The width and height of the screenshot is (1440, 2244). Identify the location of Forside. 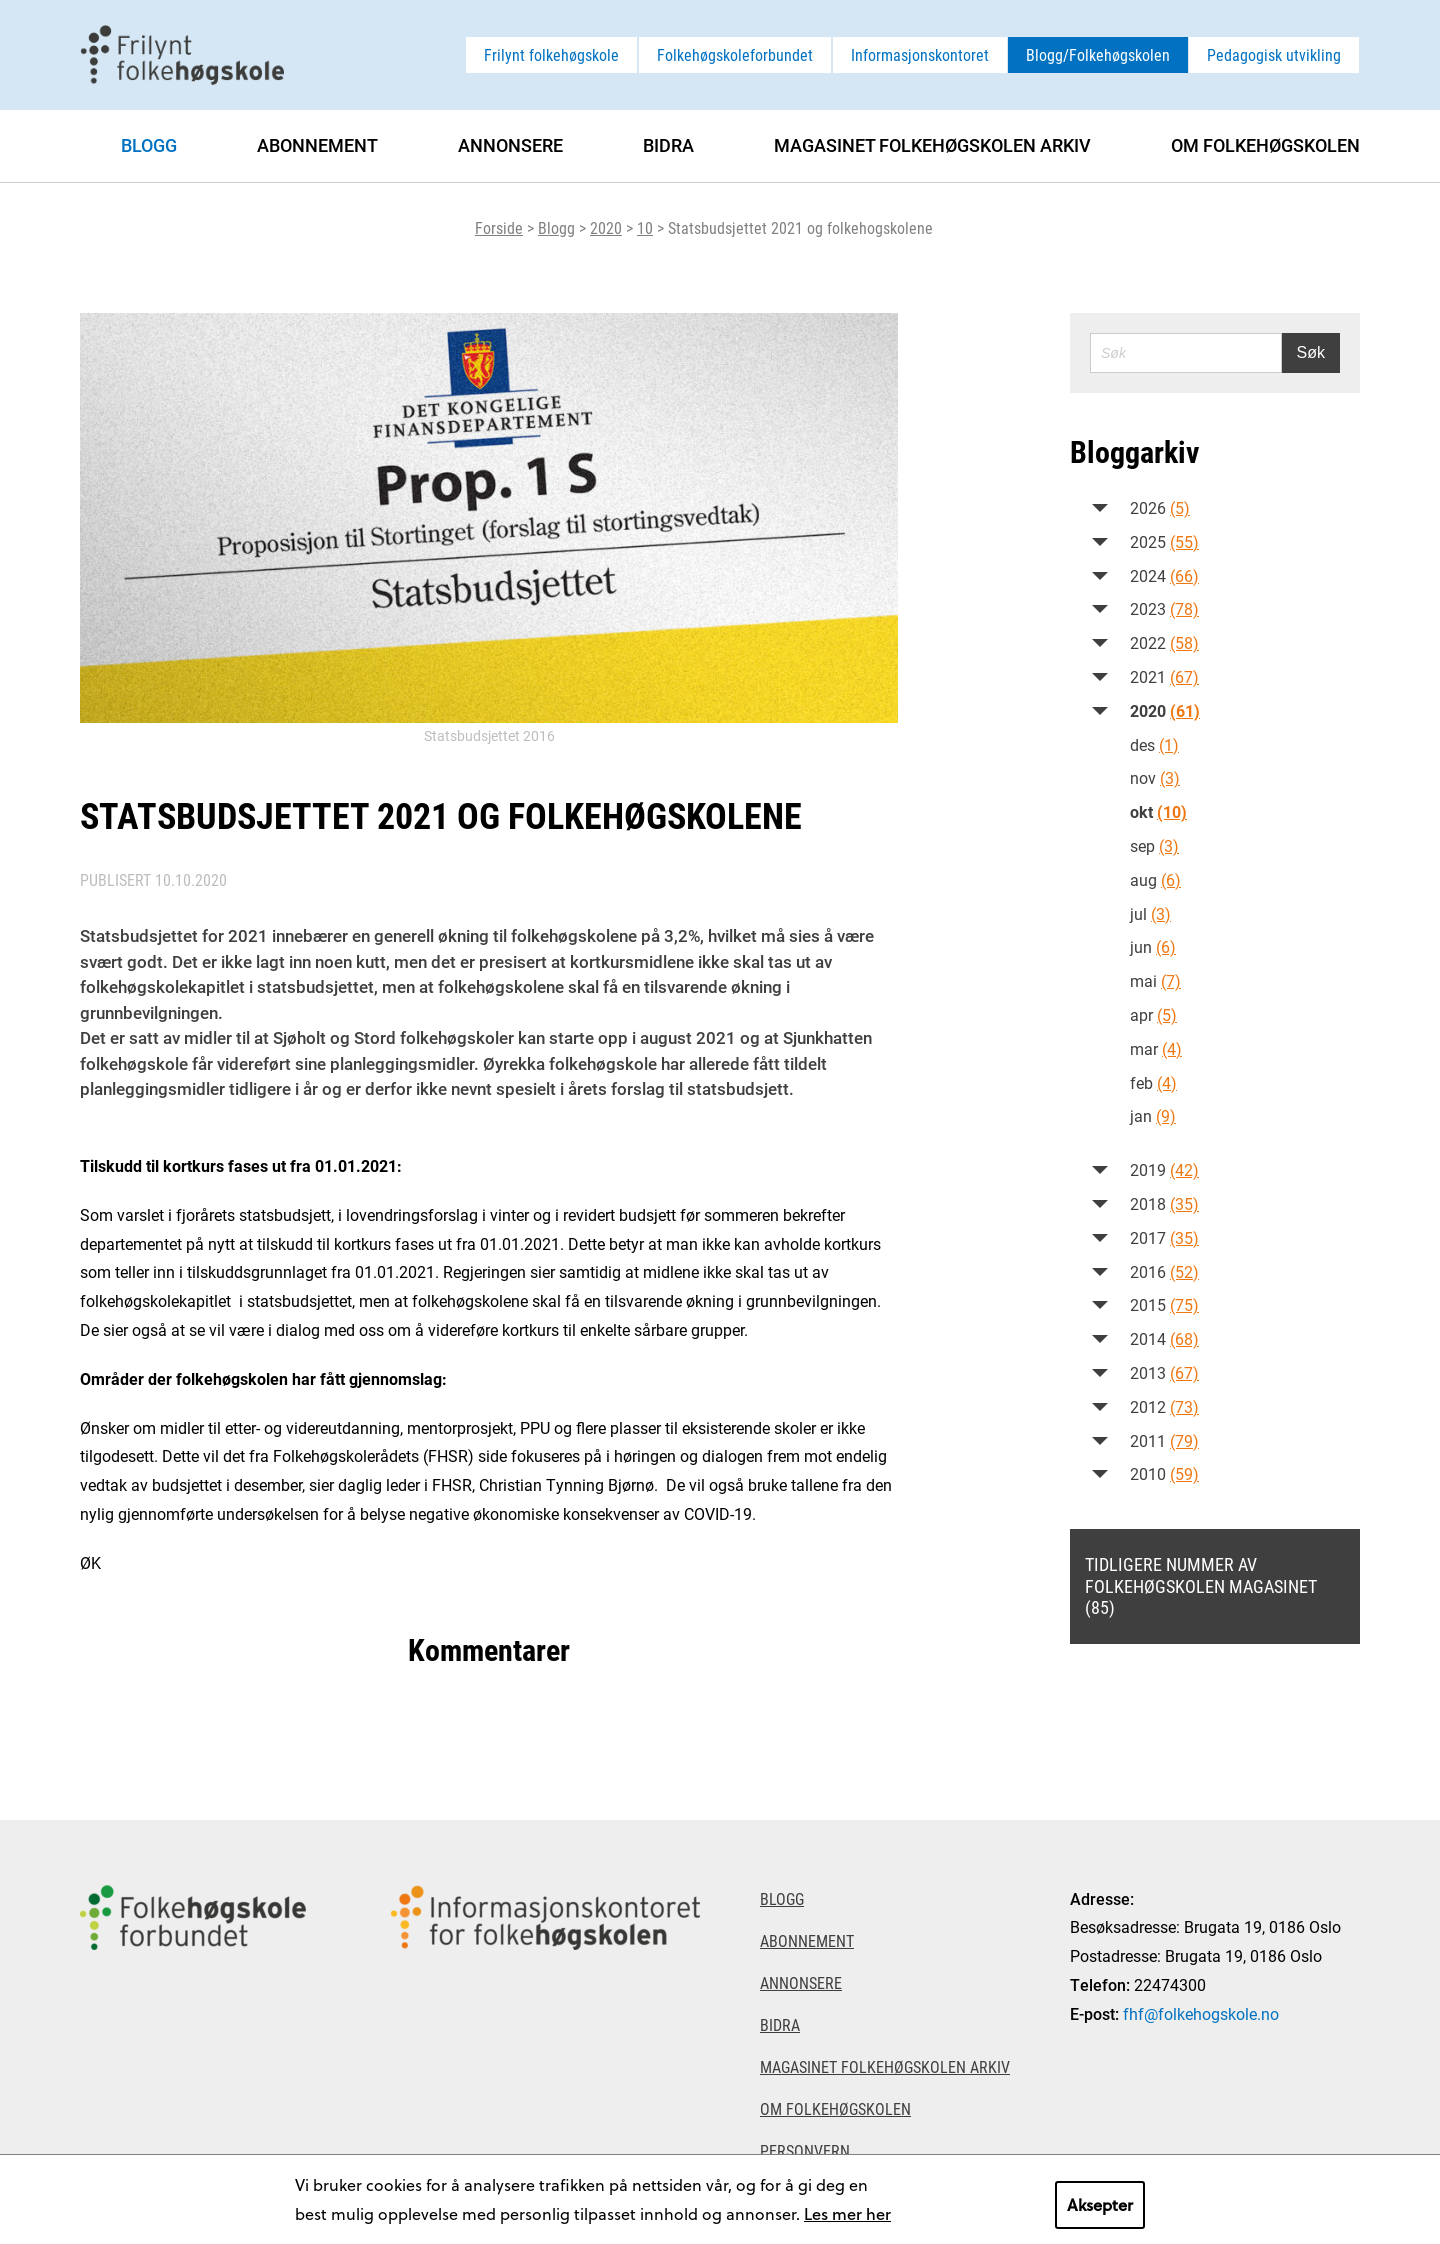
(499, 227).